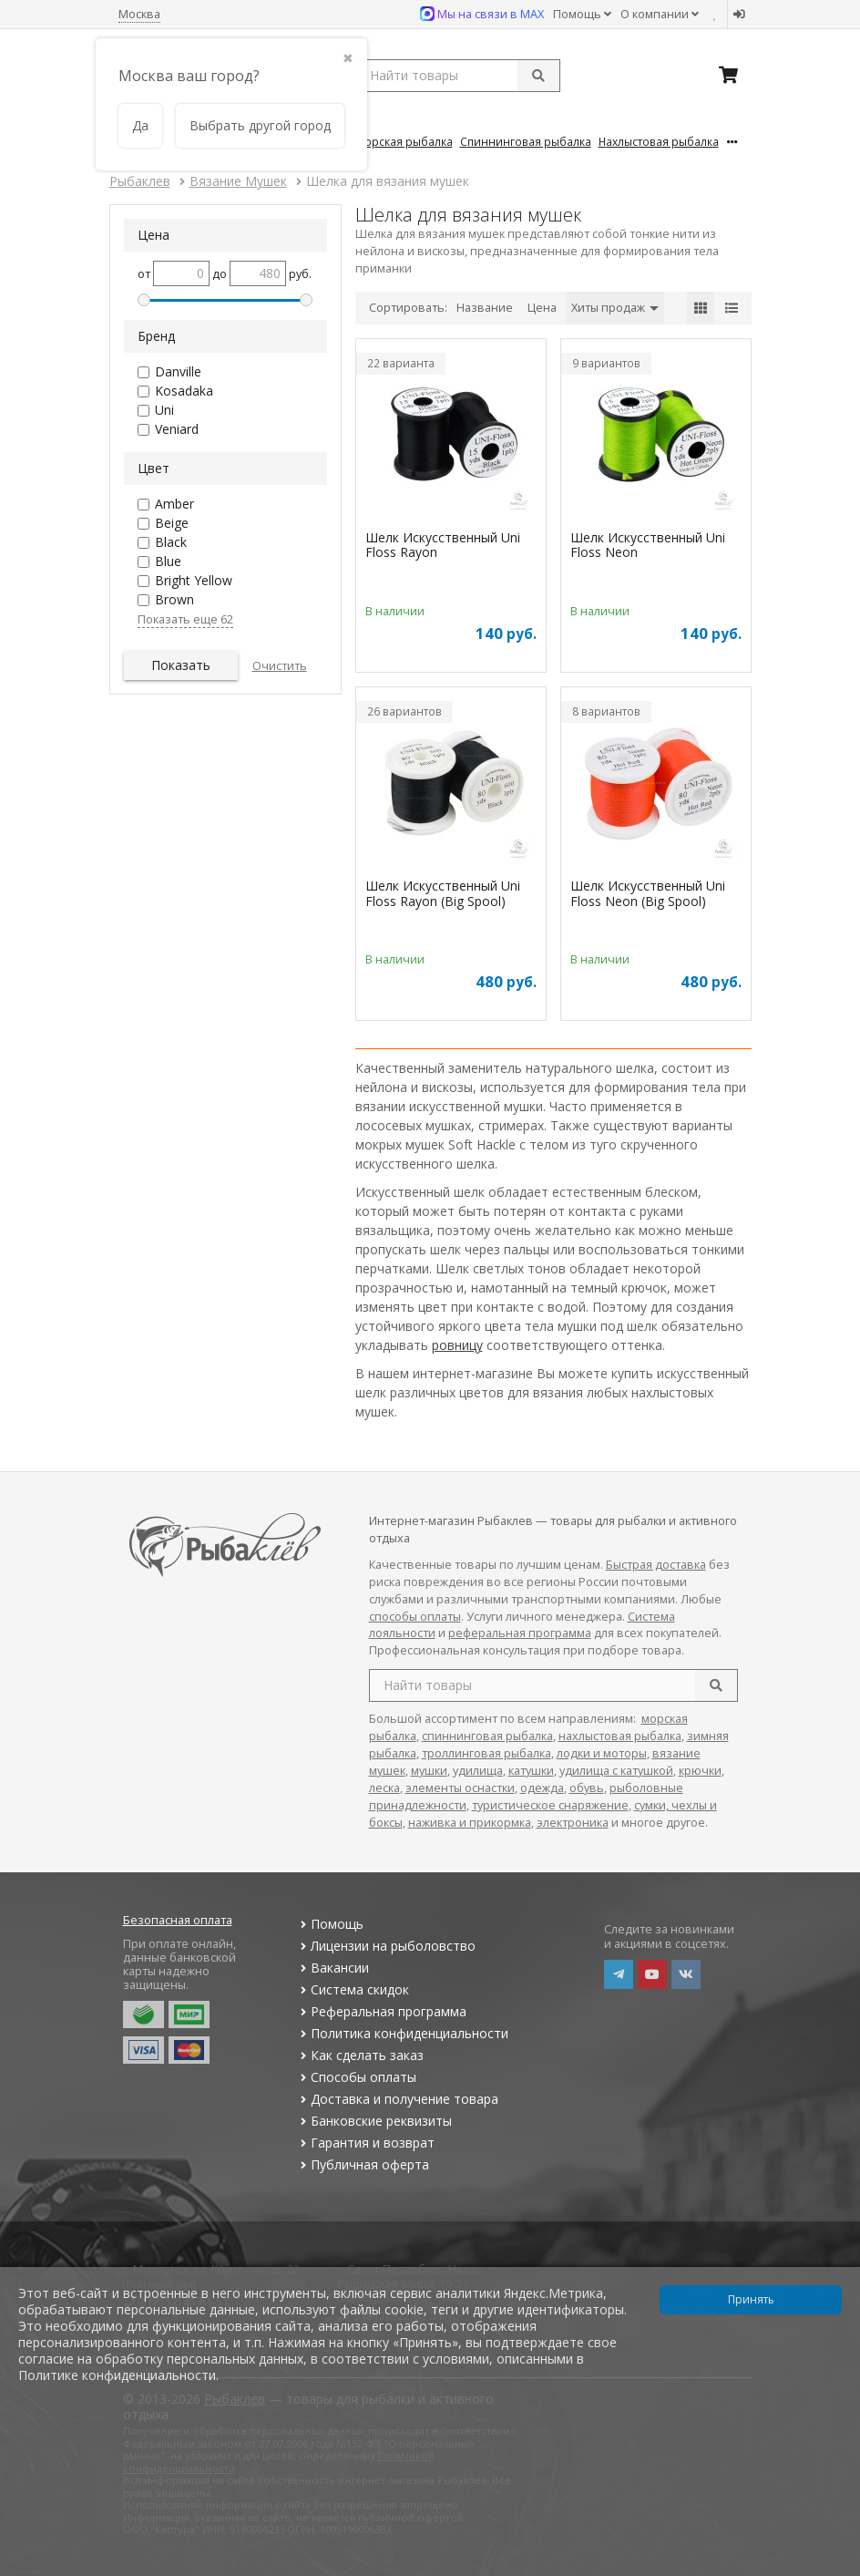  I want to click on Danville, so click(178, 371).